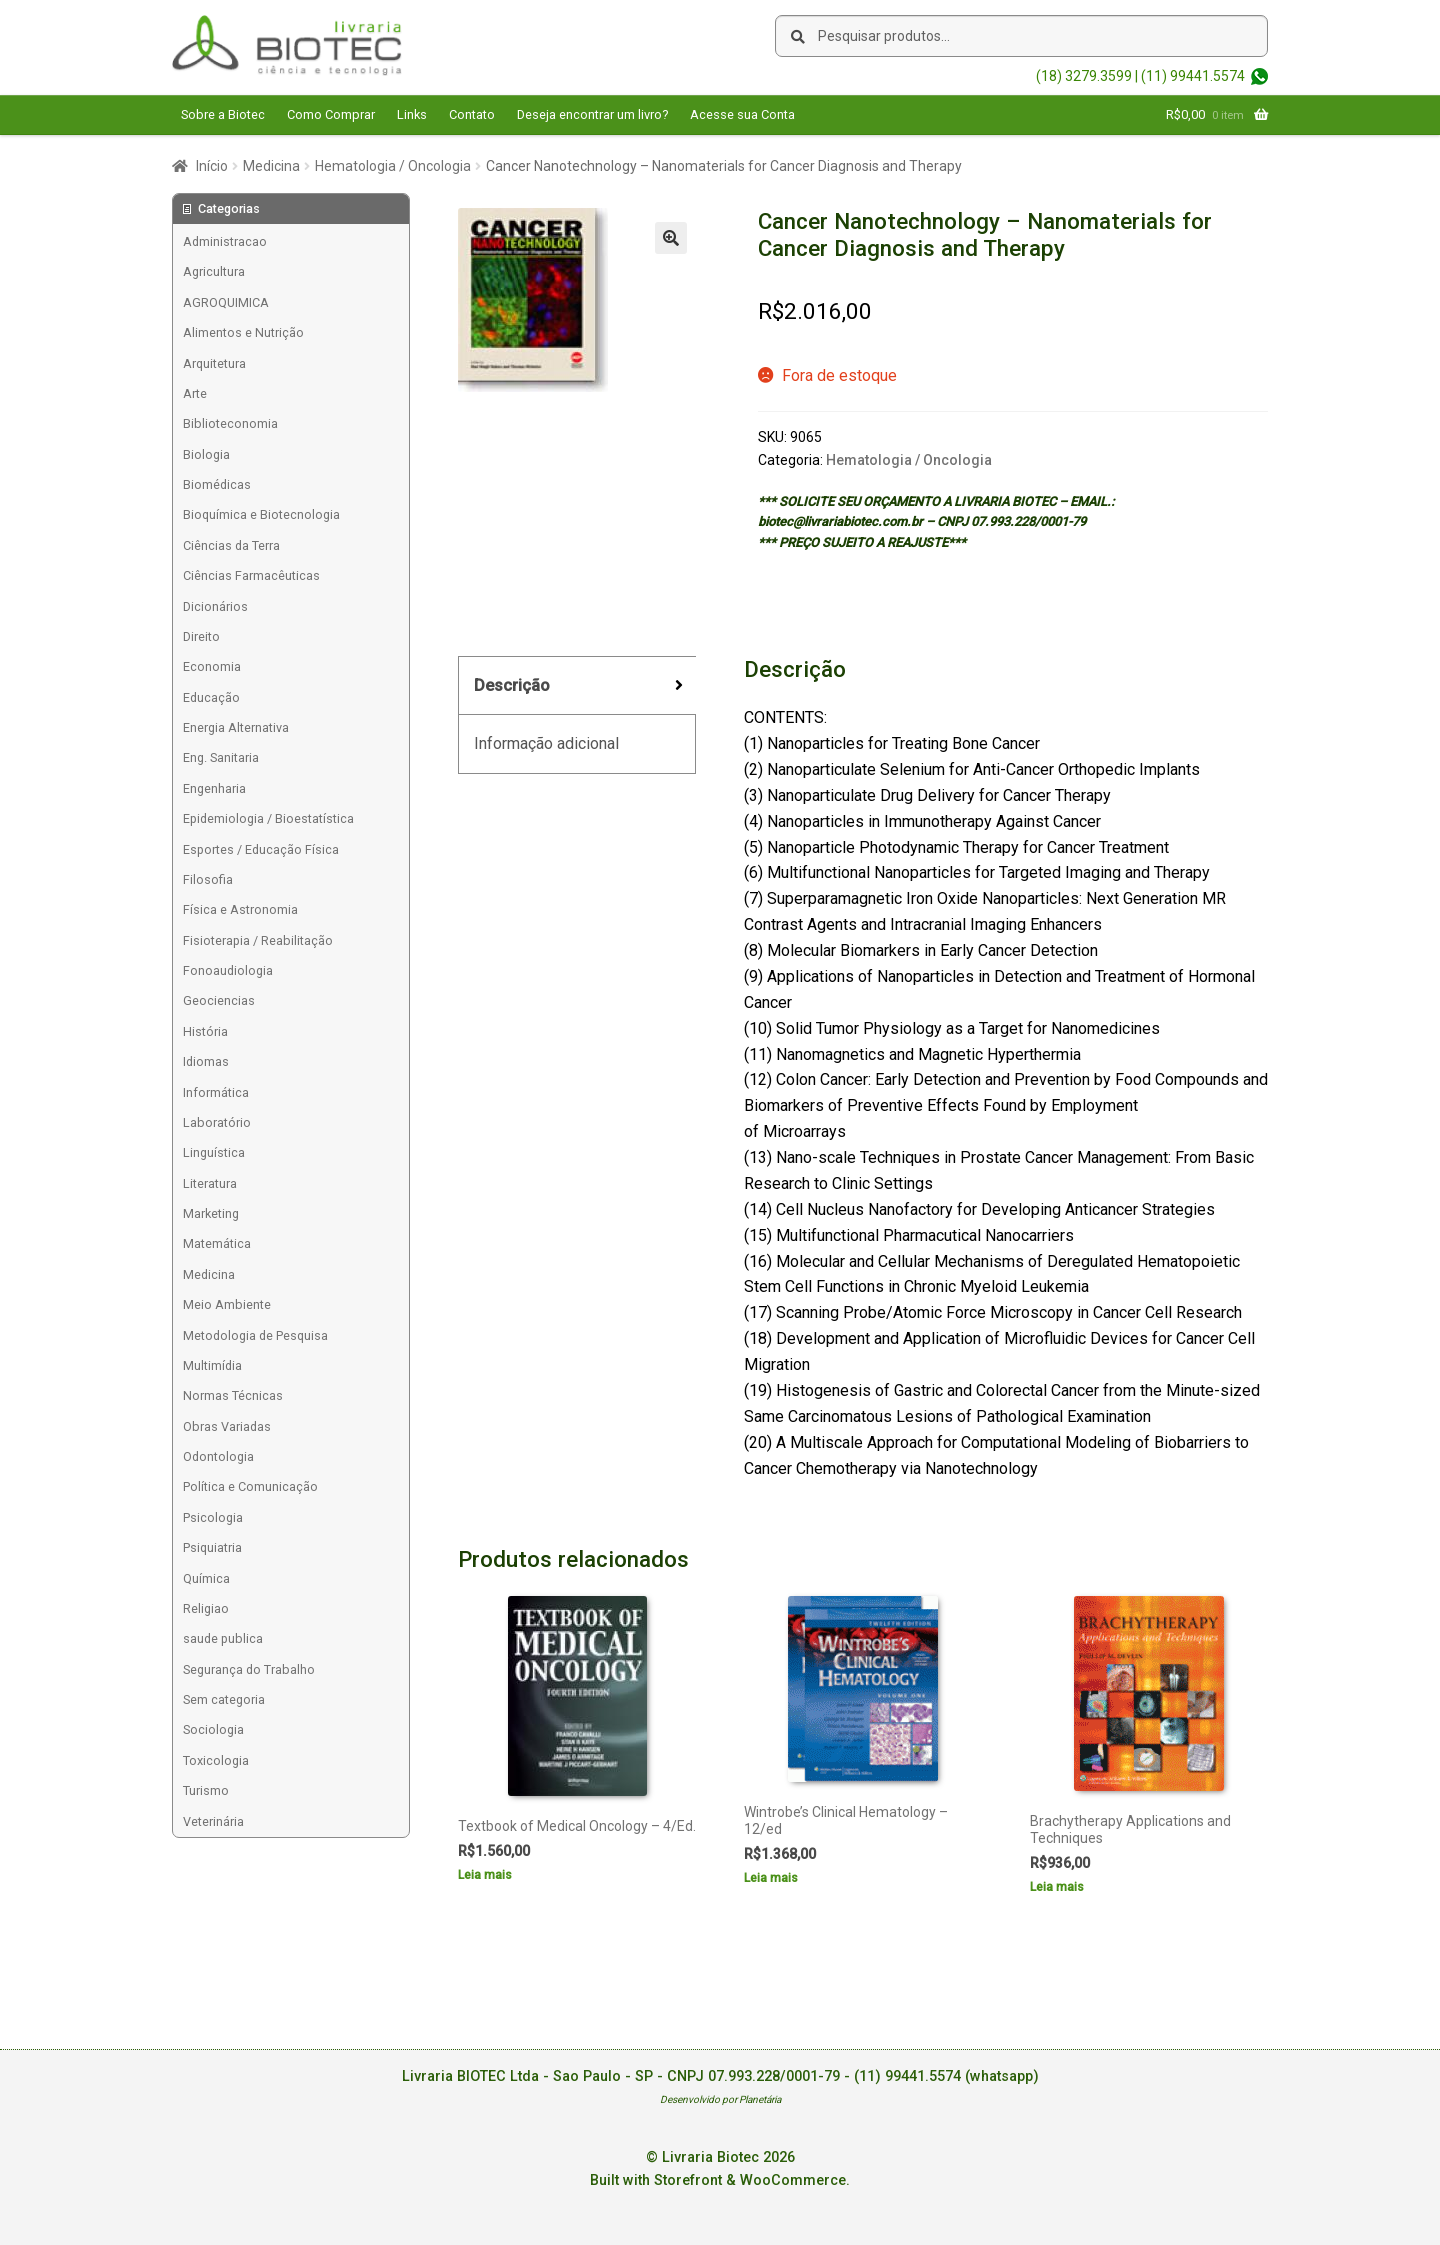 The width and height of the screenshot is (1440, 2245). What do you see at coordinates (1193, 76) in the screenshot?
I see `(11) 99441.5574` at bounding box center [1193, 76].